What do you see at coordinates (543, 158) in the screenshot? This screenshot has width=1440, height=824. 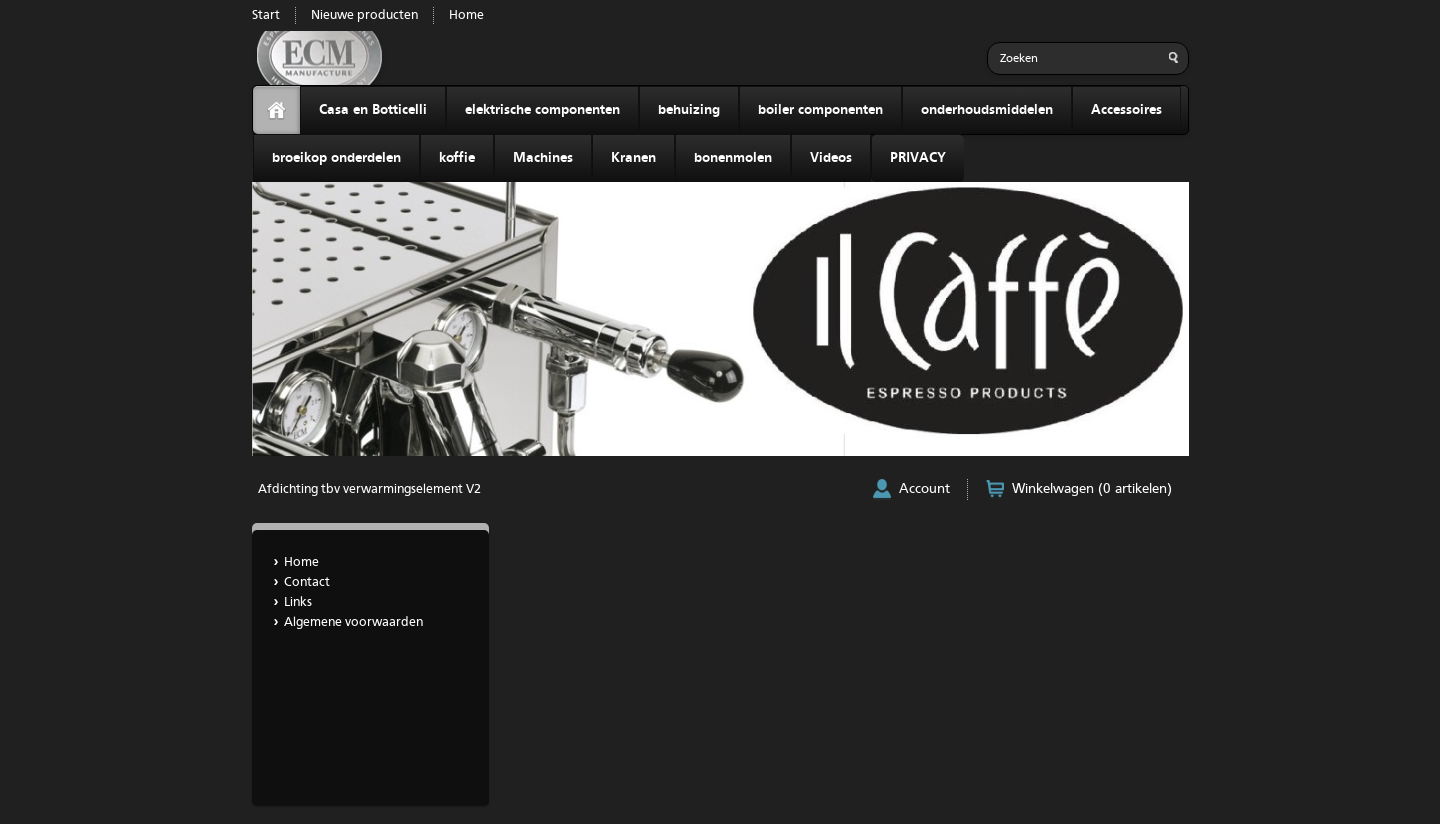 I see `Machines` at bounding box center [543, 158].